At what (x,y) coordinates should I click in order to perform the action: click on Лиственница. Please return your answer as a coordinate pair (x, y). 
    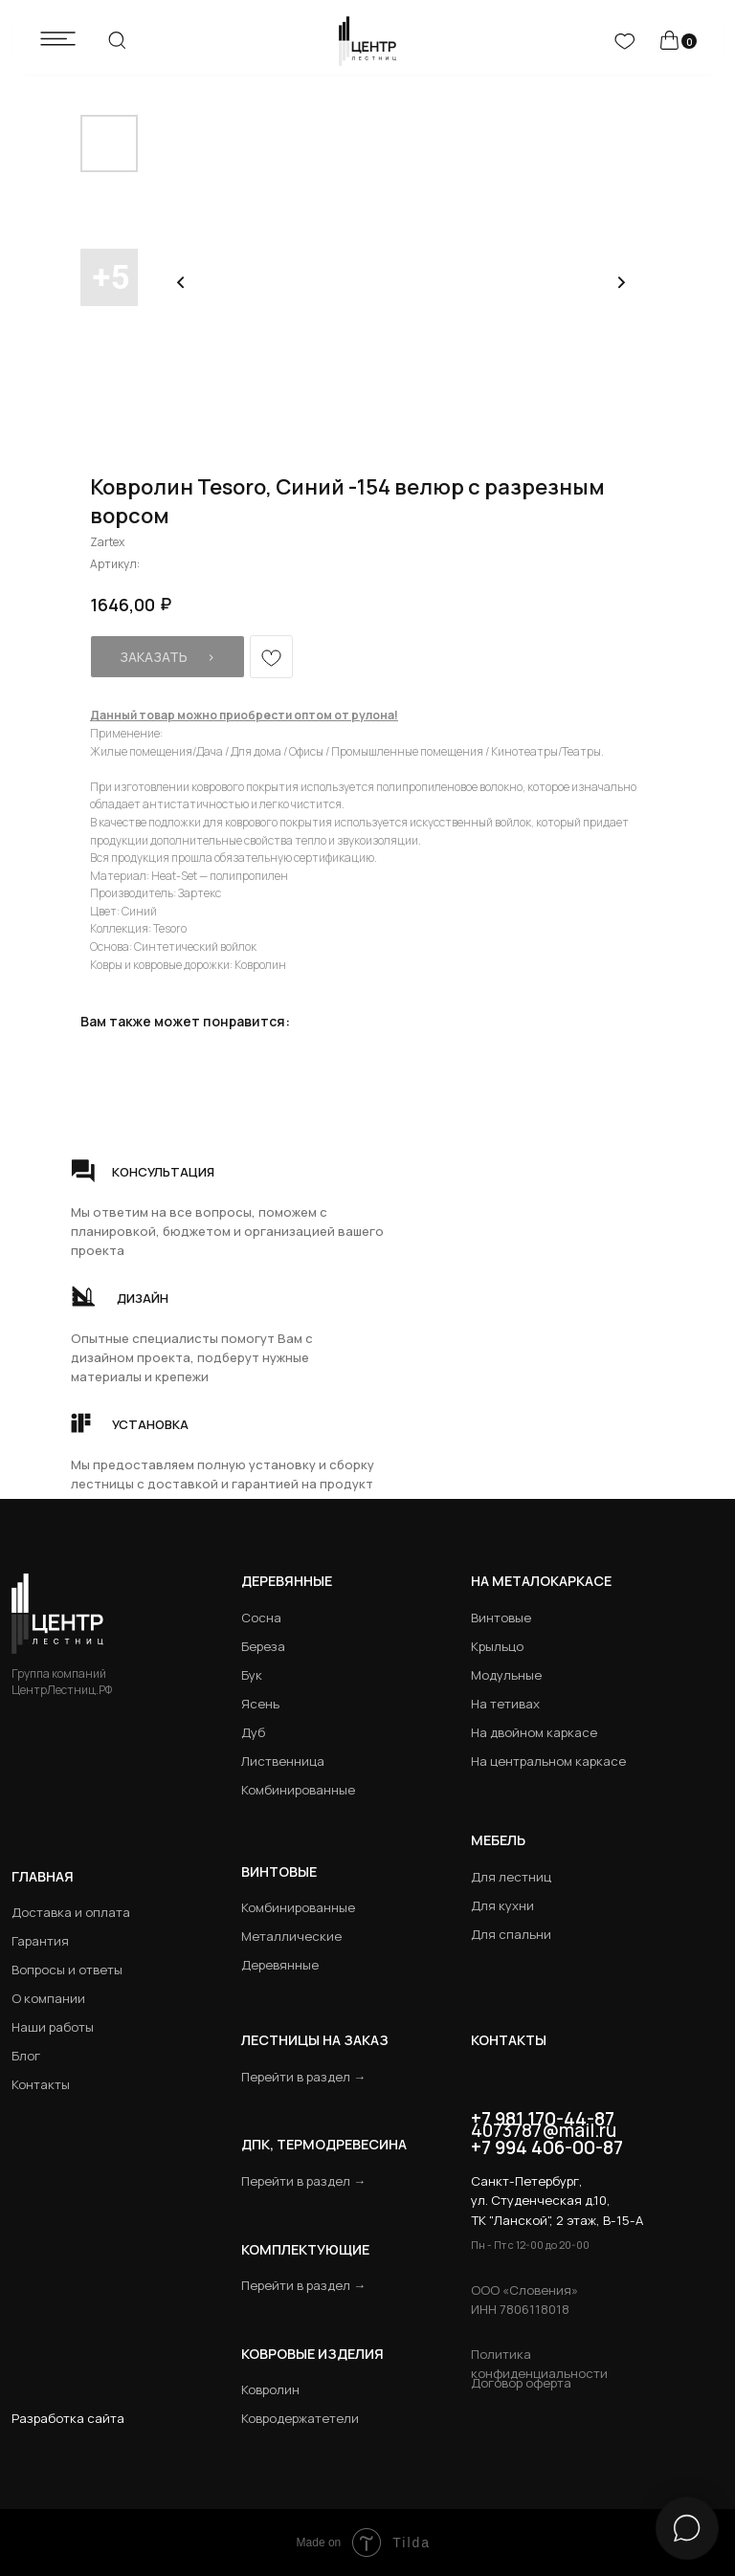
    Looking at the image, I should click on (282, 1761).